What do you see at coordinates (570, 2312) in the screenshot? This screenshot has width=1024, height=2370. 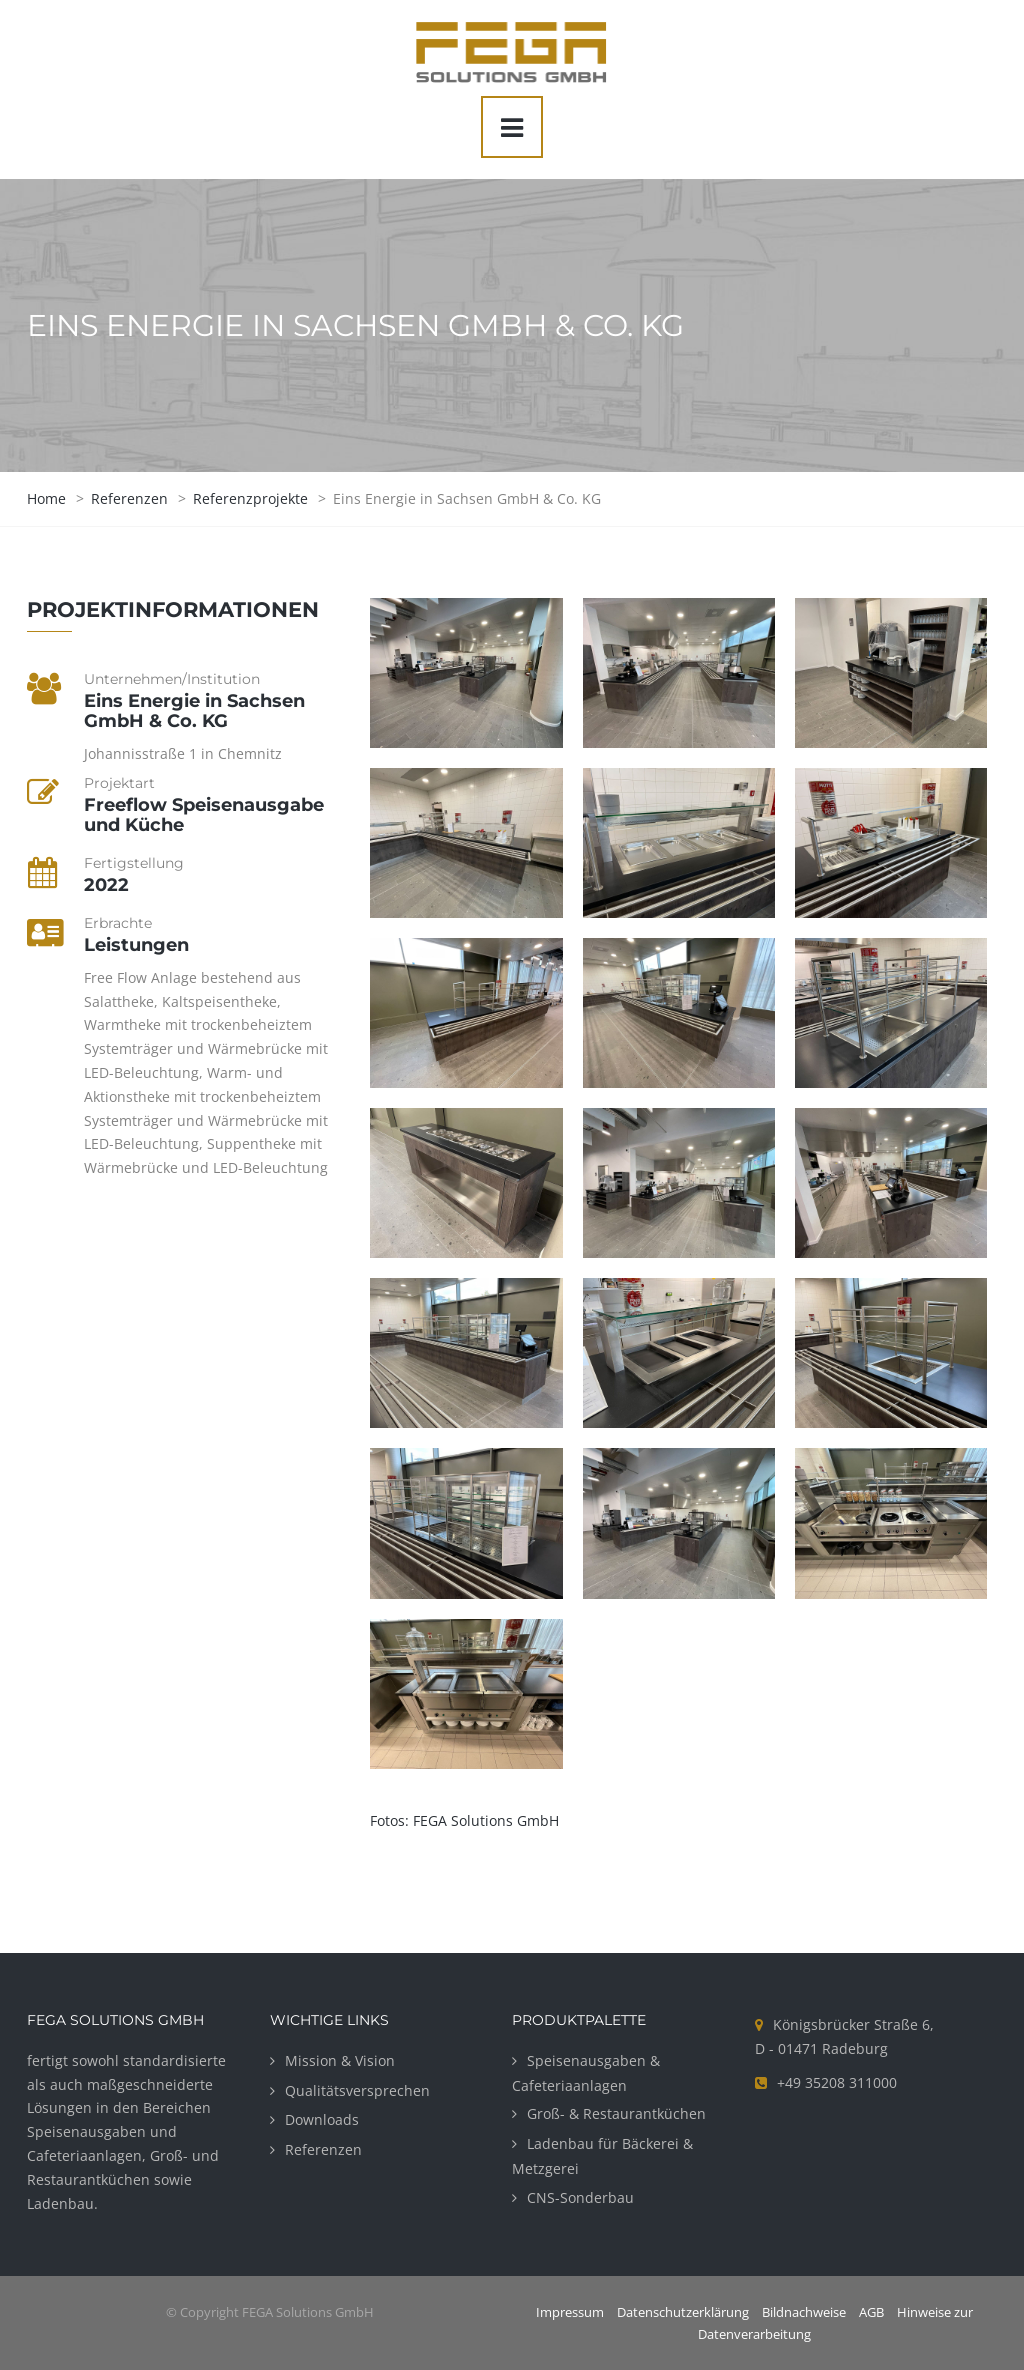 I see `Impressum` at bounding box center [570, 2312].